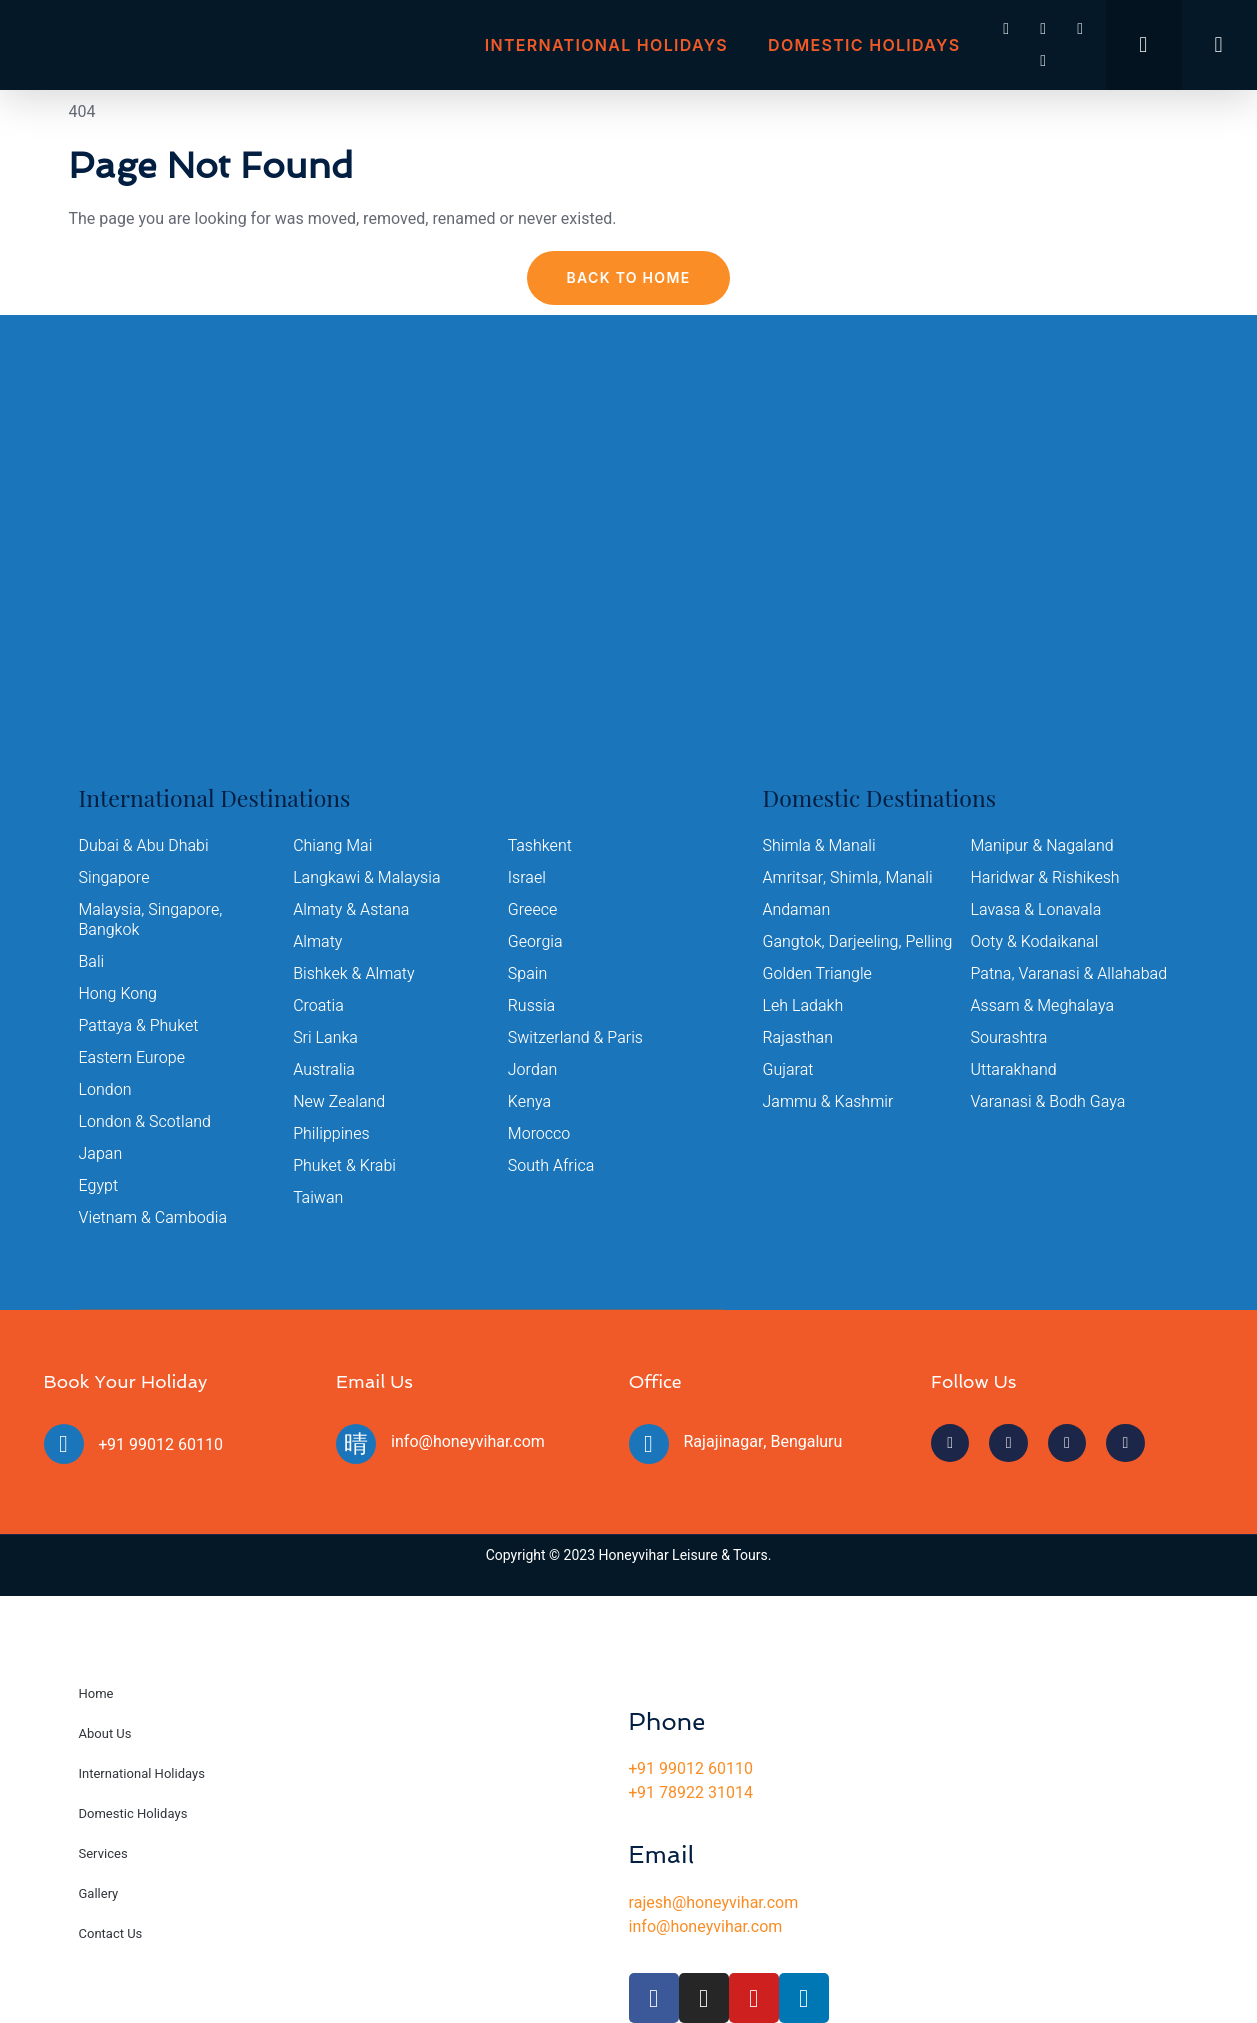 The height and width of the screenshot is (2023, 1257). I want to click on Gangtok, Darjeeling, Pelling, so click(858, 942).